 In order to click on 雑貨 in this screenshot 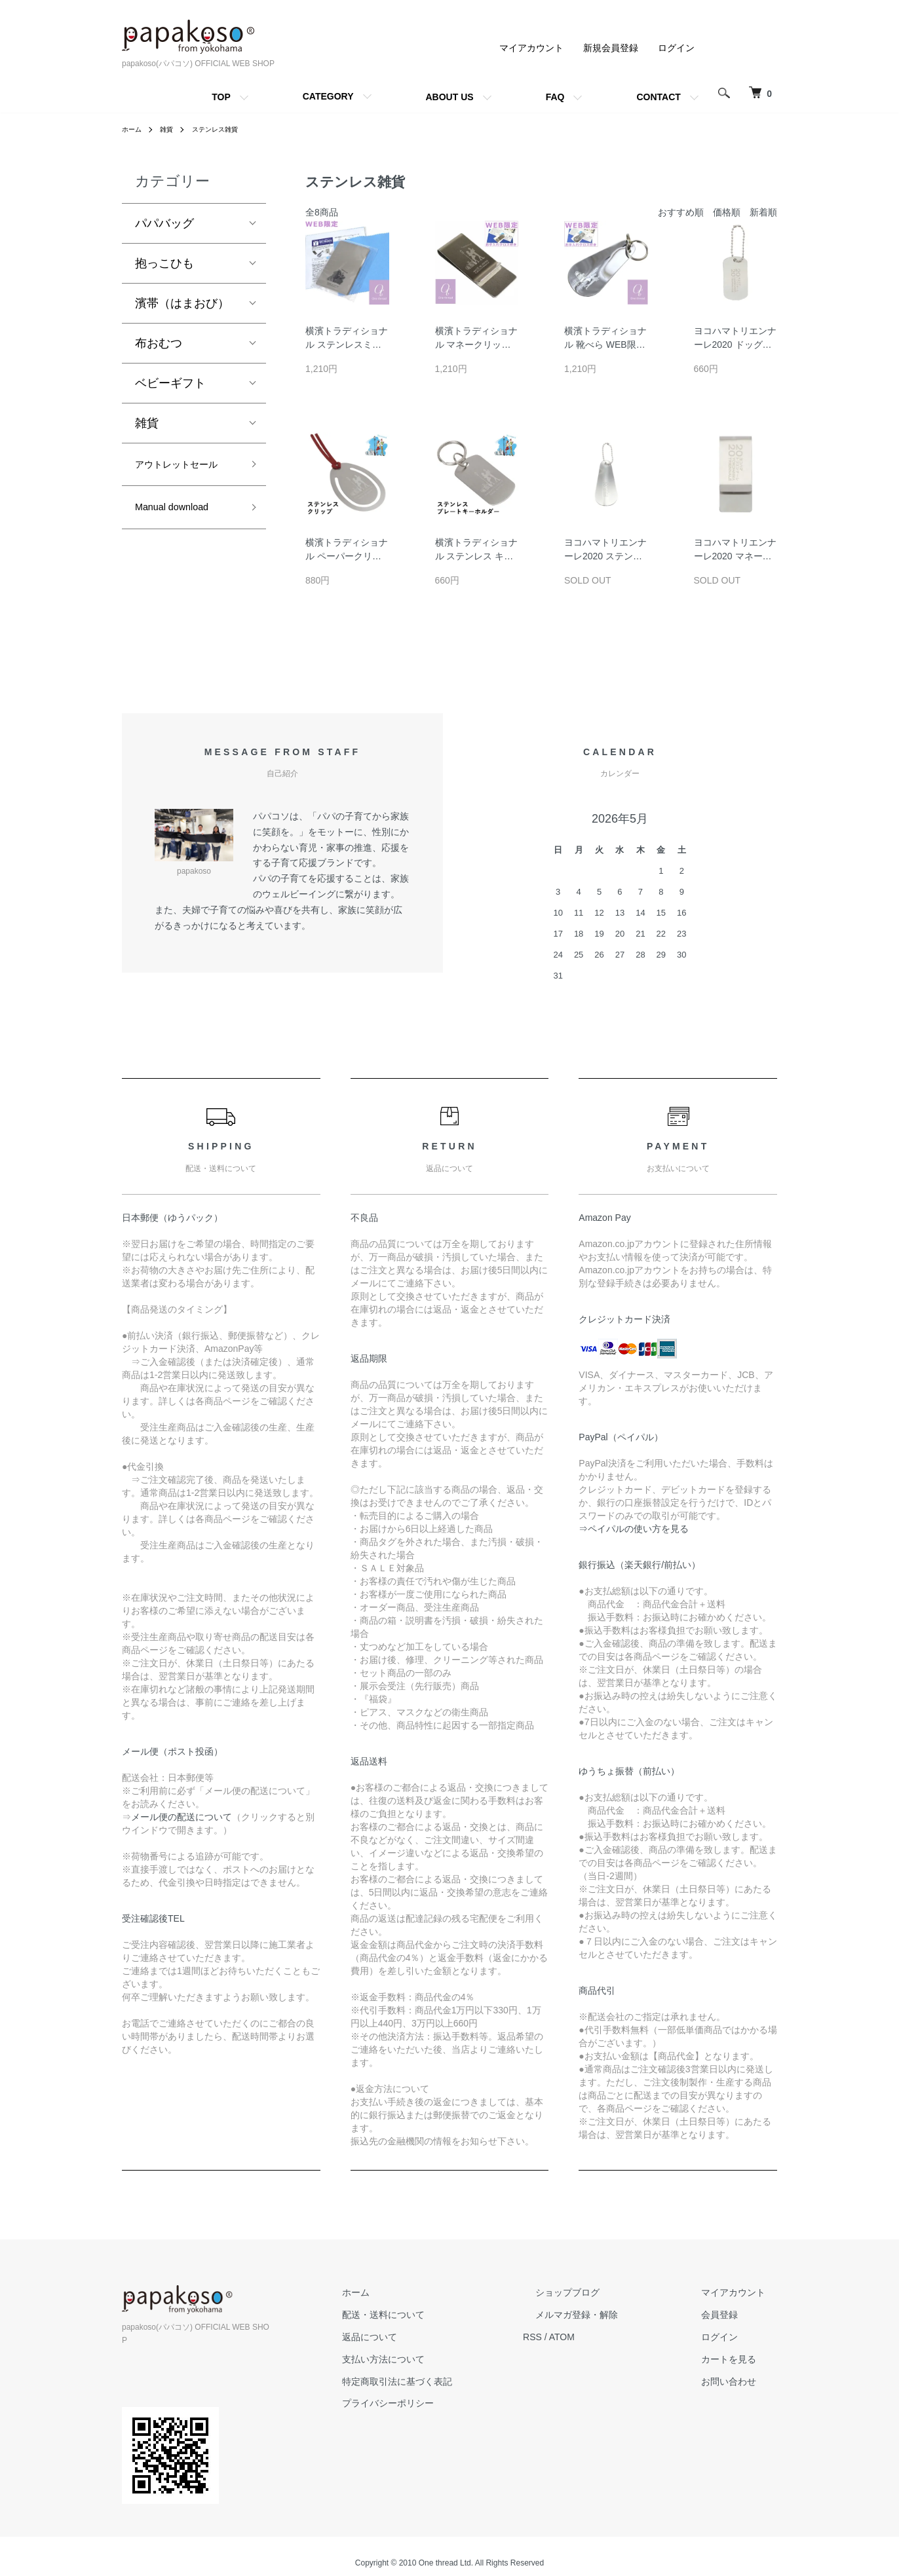, I will do `click(172, 129)`.